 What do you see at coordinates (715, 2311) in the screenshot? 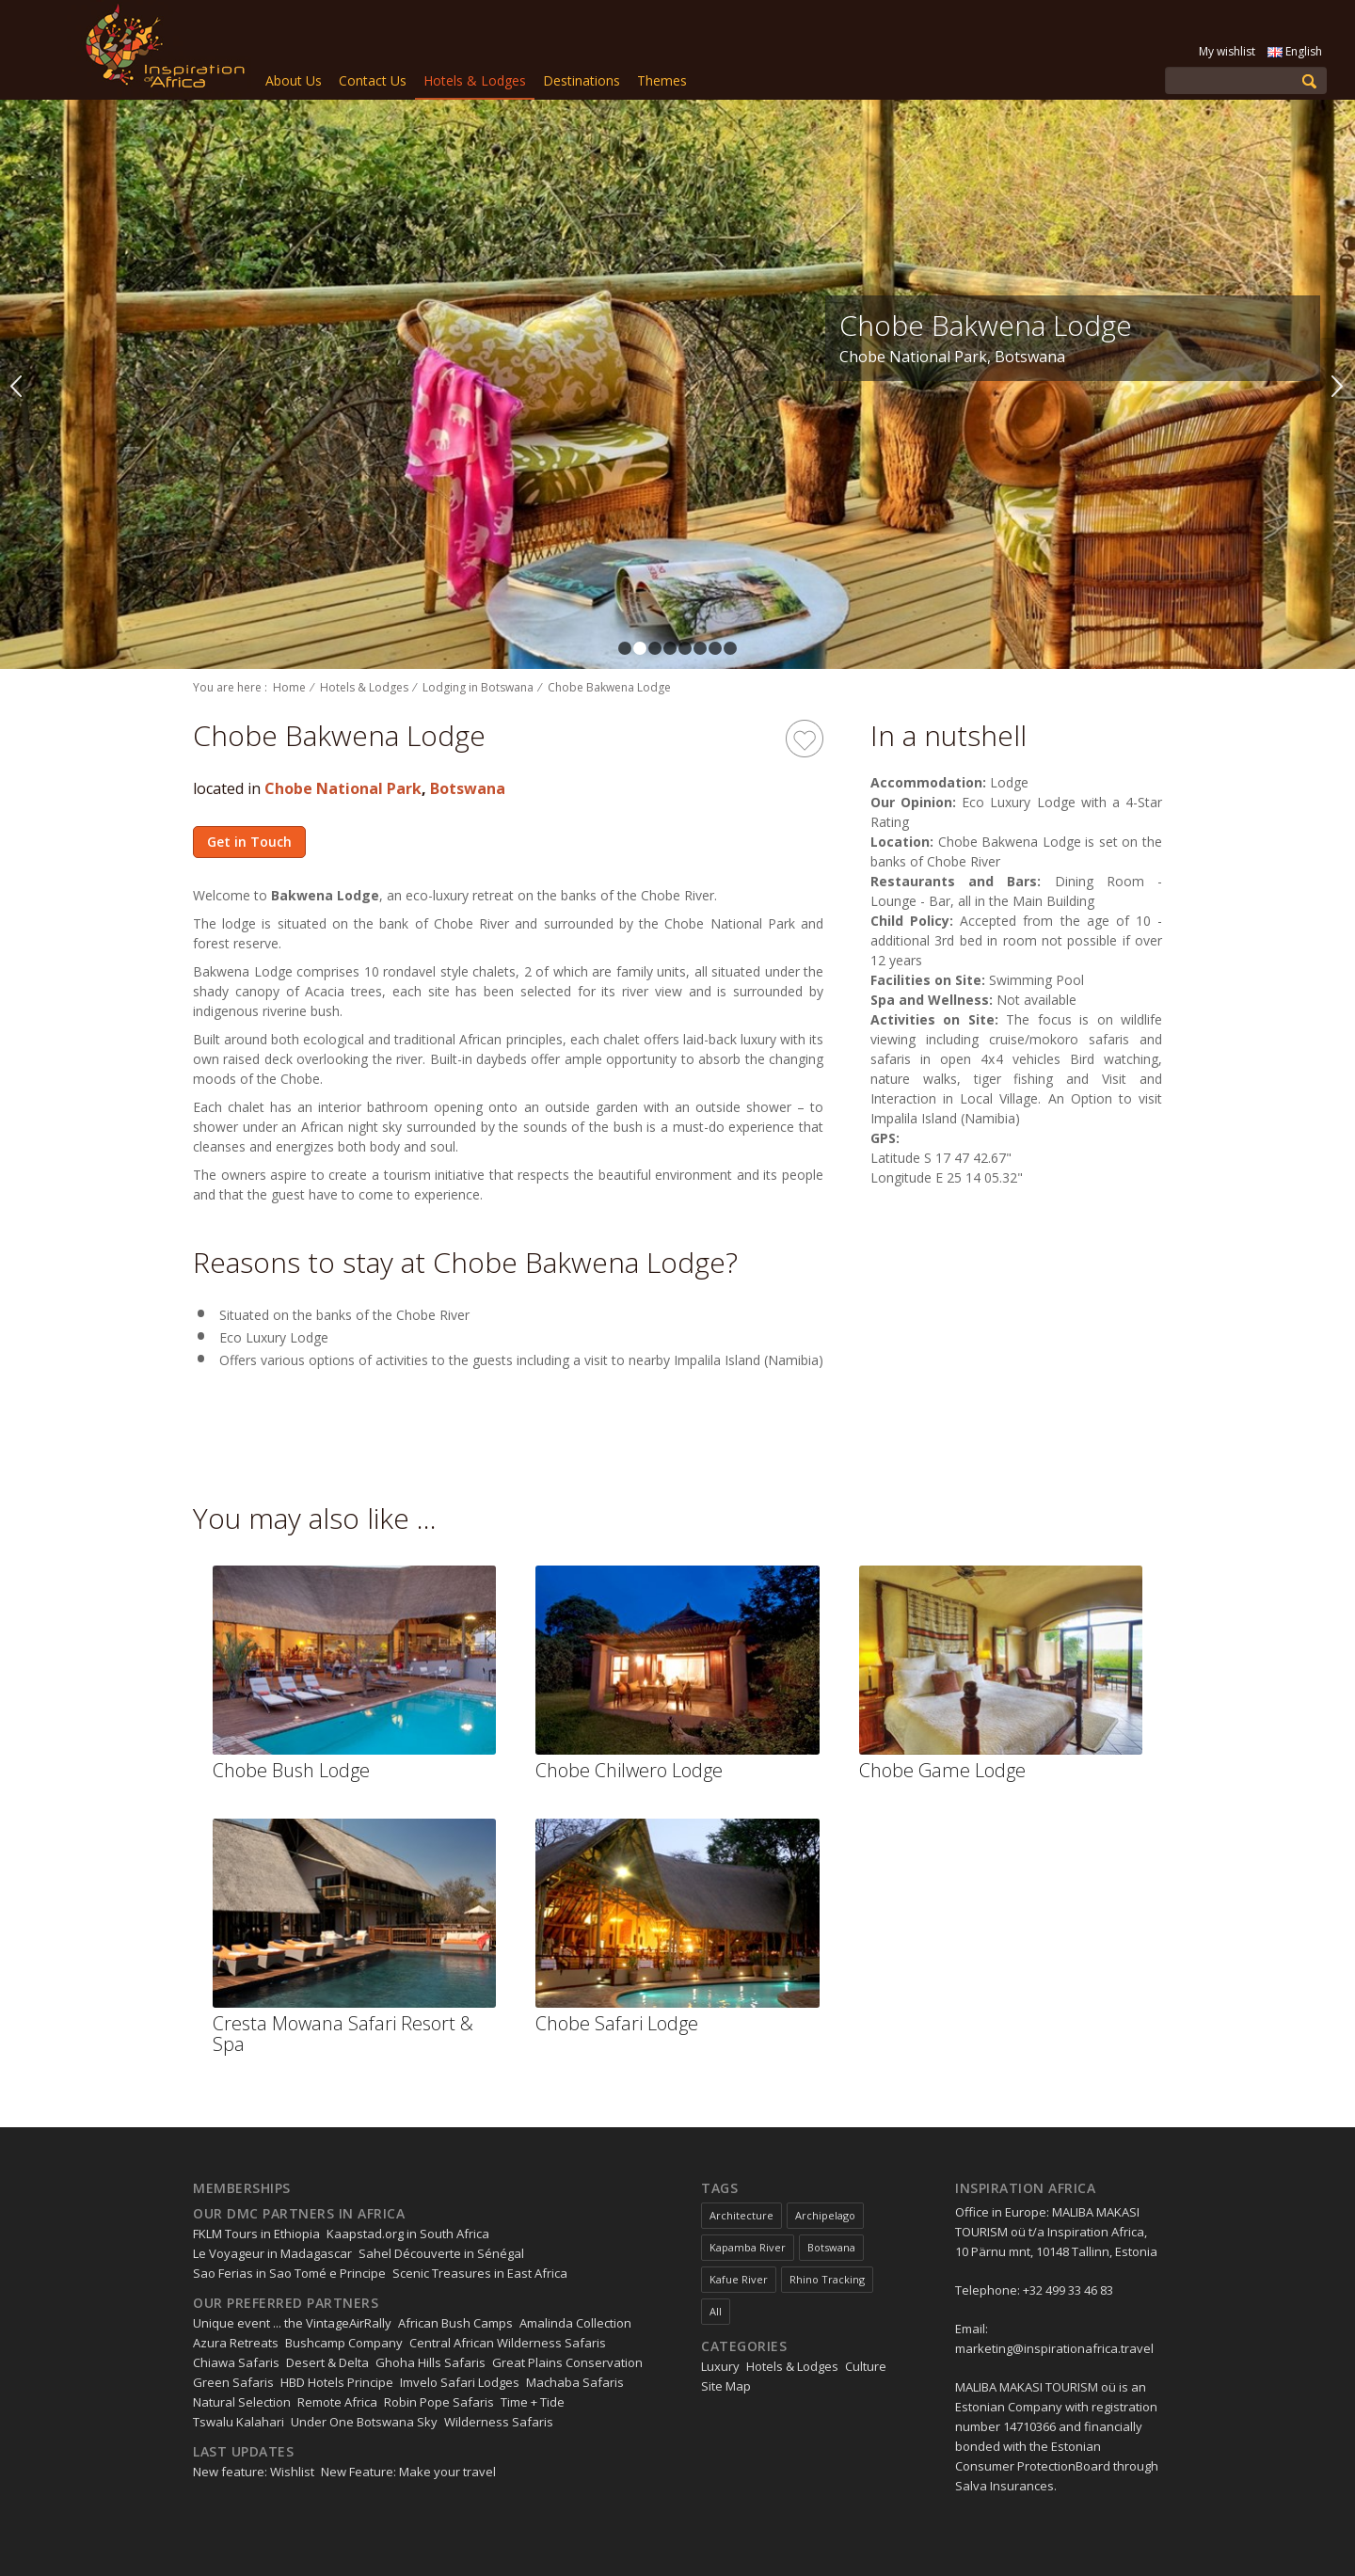
I see `All` at bounding box center [715, 2311].